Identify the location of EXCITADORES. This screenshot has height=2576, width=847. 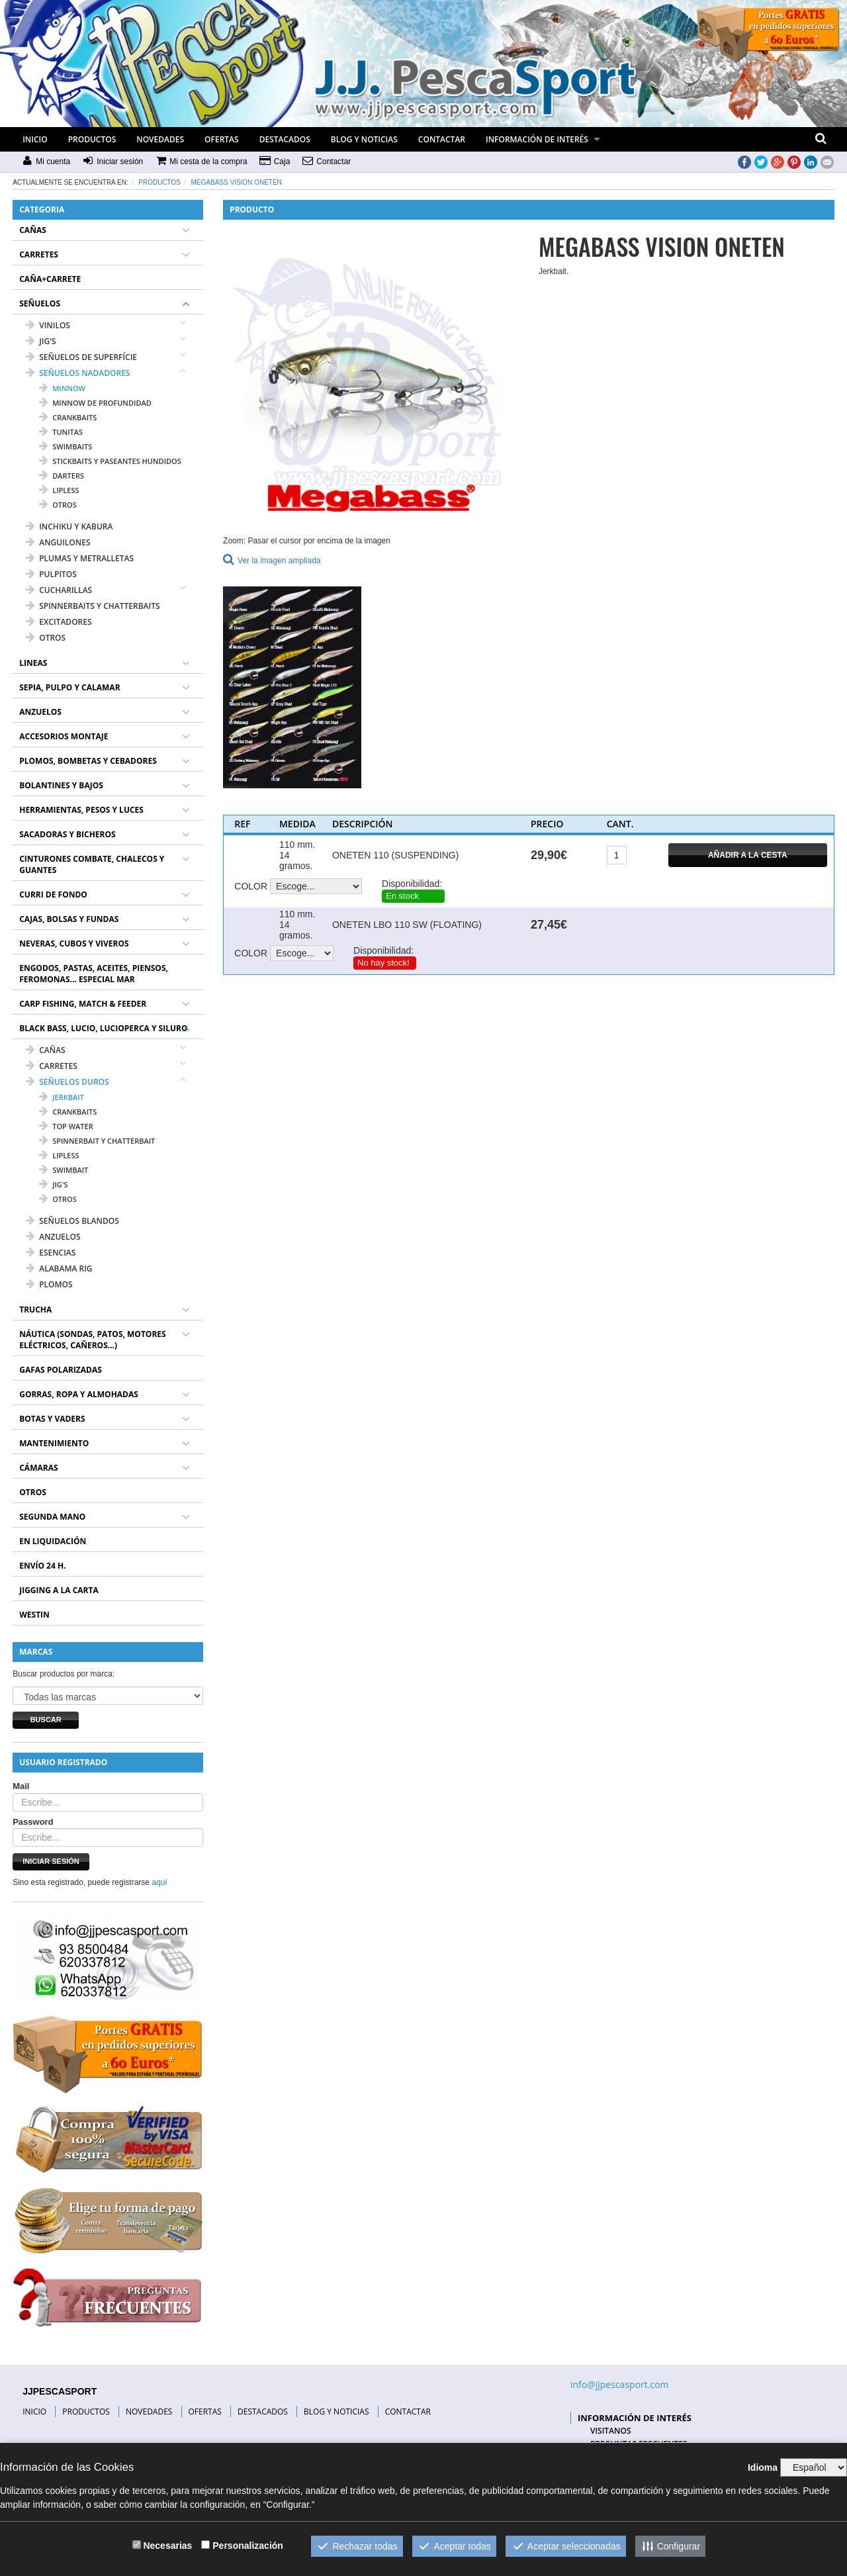
(58, 621).